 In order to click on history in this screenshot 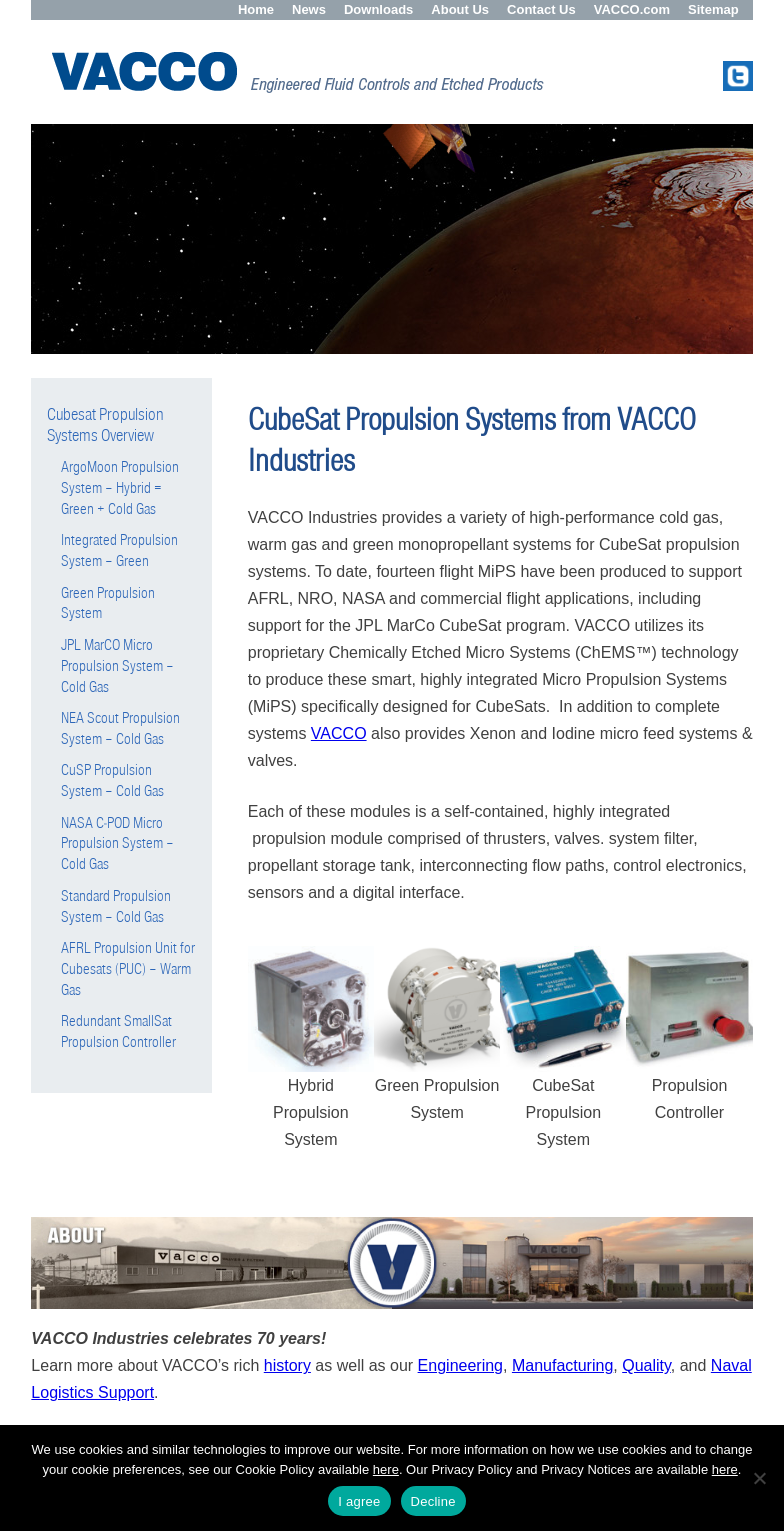, I will do `click(287, 1365)`.